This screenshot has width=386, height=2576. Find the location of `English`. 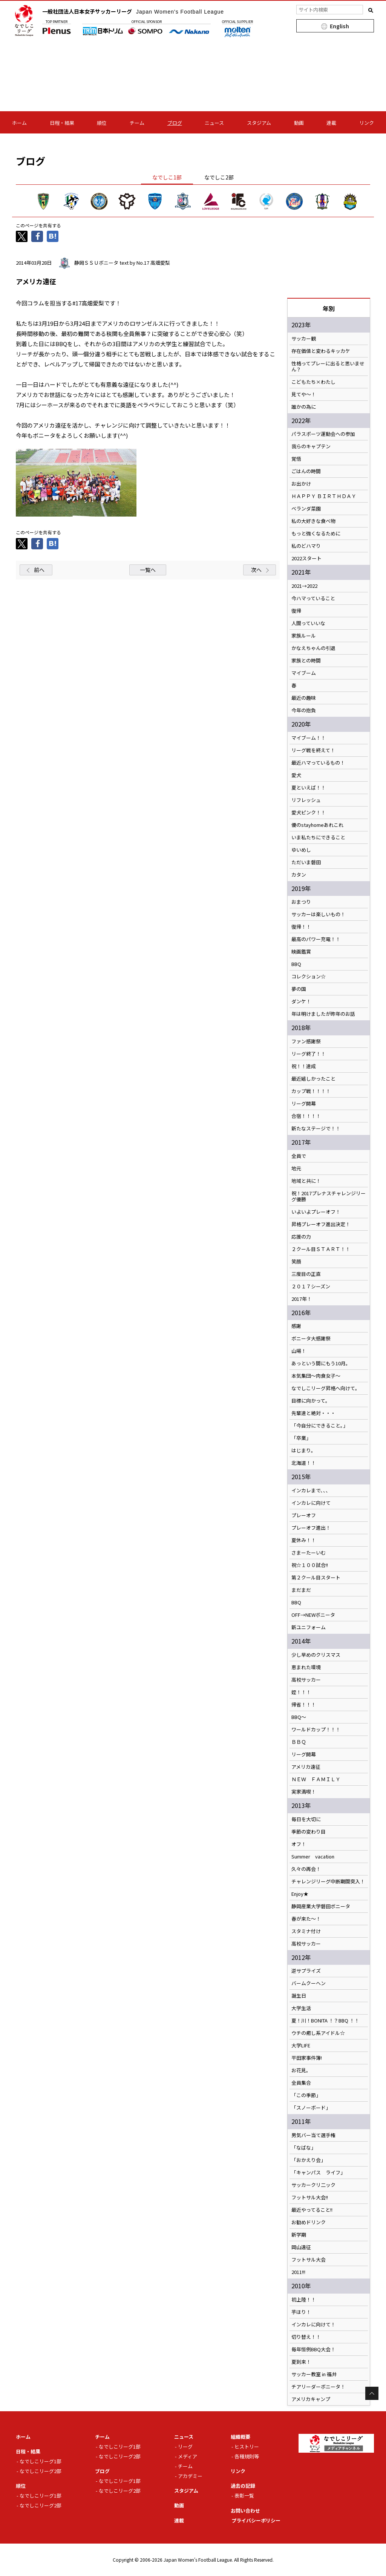

English is located at coordinates (339, 26).